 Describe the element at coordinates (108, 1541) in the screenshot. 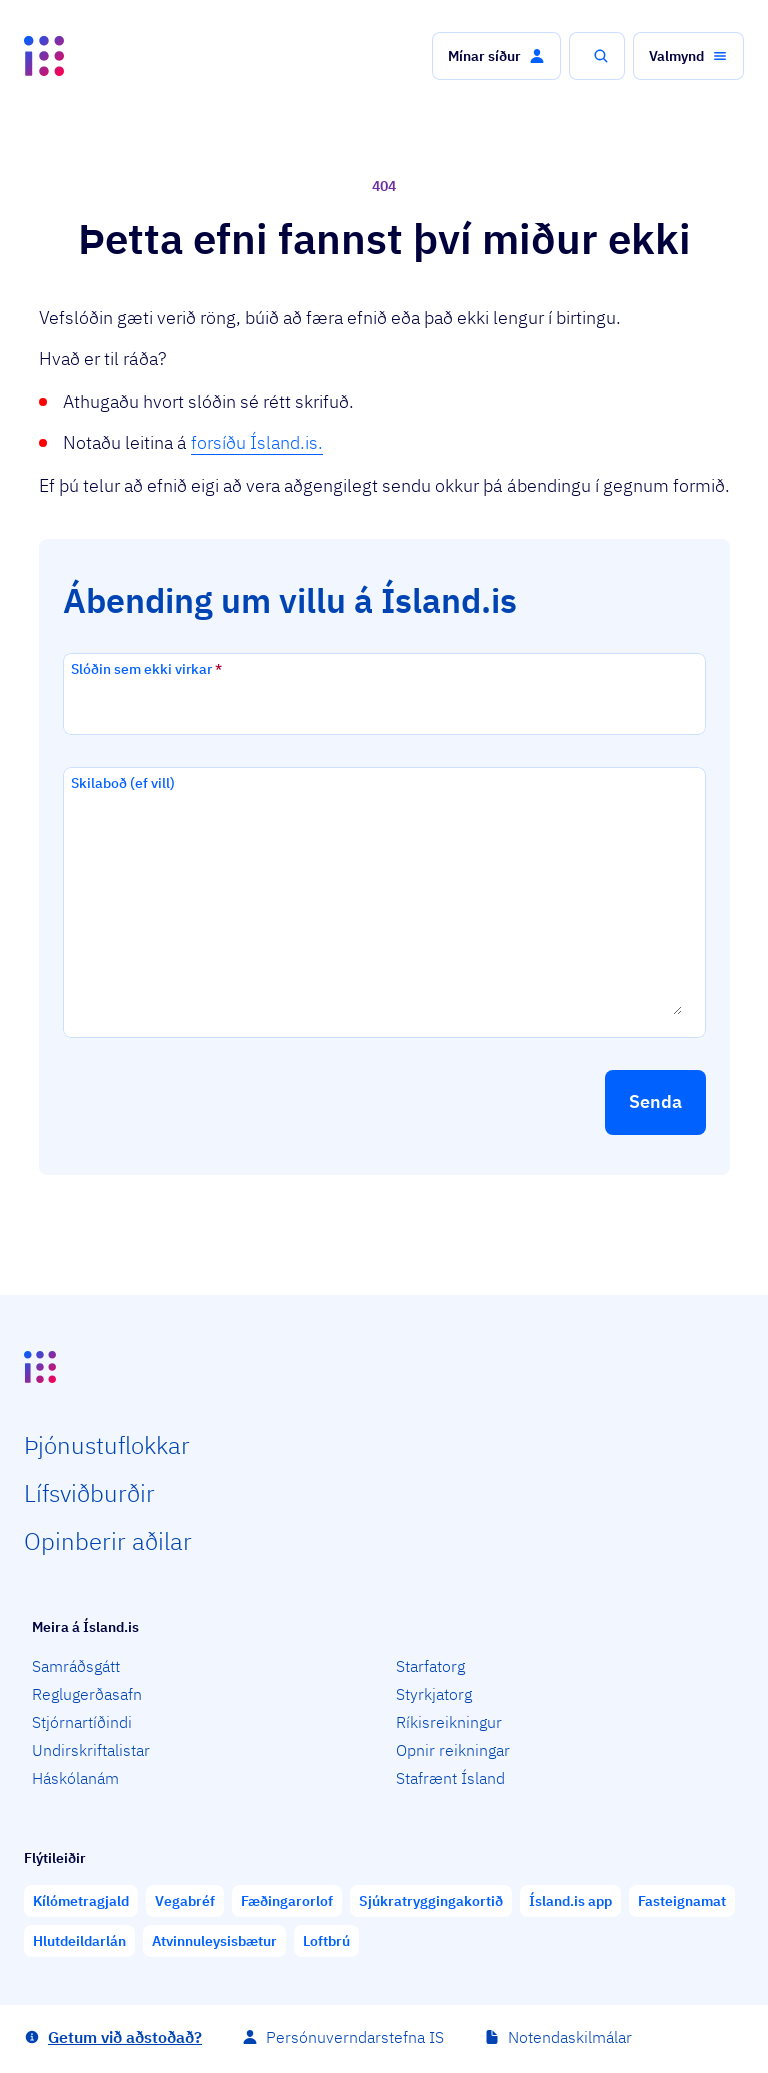

I see `Opin­berir aðilar` at that location.